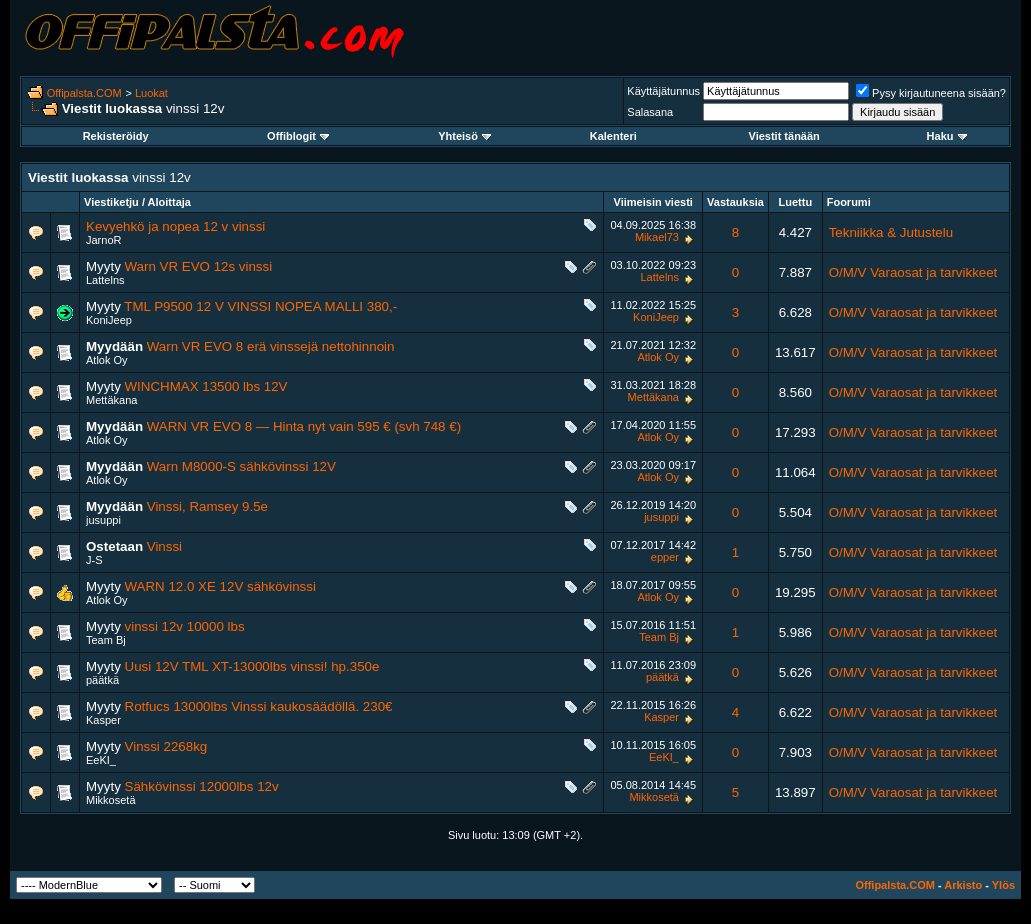 The width and height of the screenshot is (1031, 924). What do you see at coordinates (103, 520) in the screenshot?
I see `jusuppi` at bounding box center [103, 520].